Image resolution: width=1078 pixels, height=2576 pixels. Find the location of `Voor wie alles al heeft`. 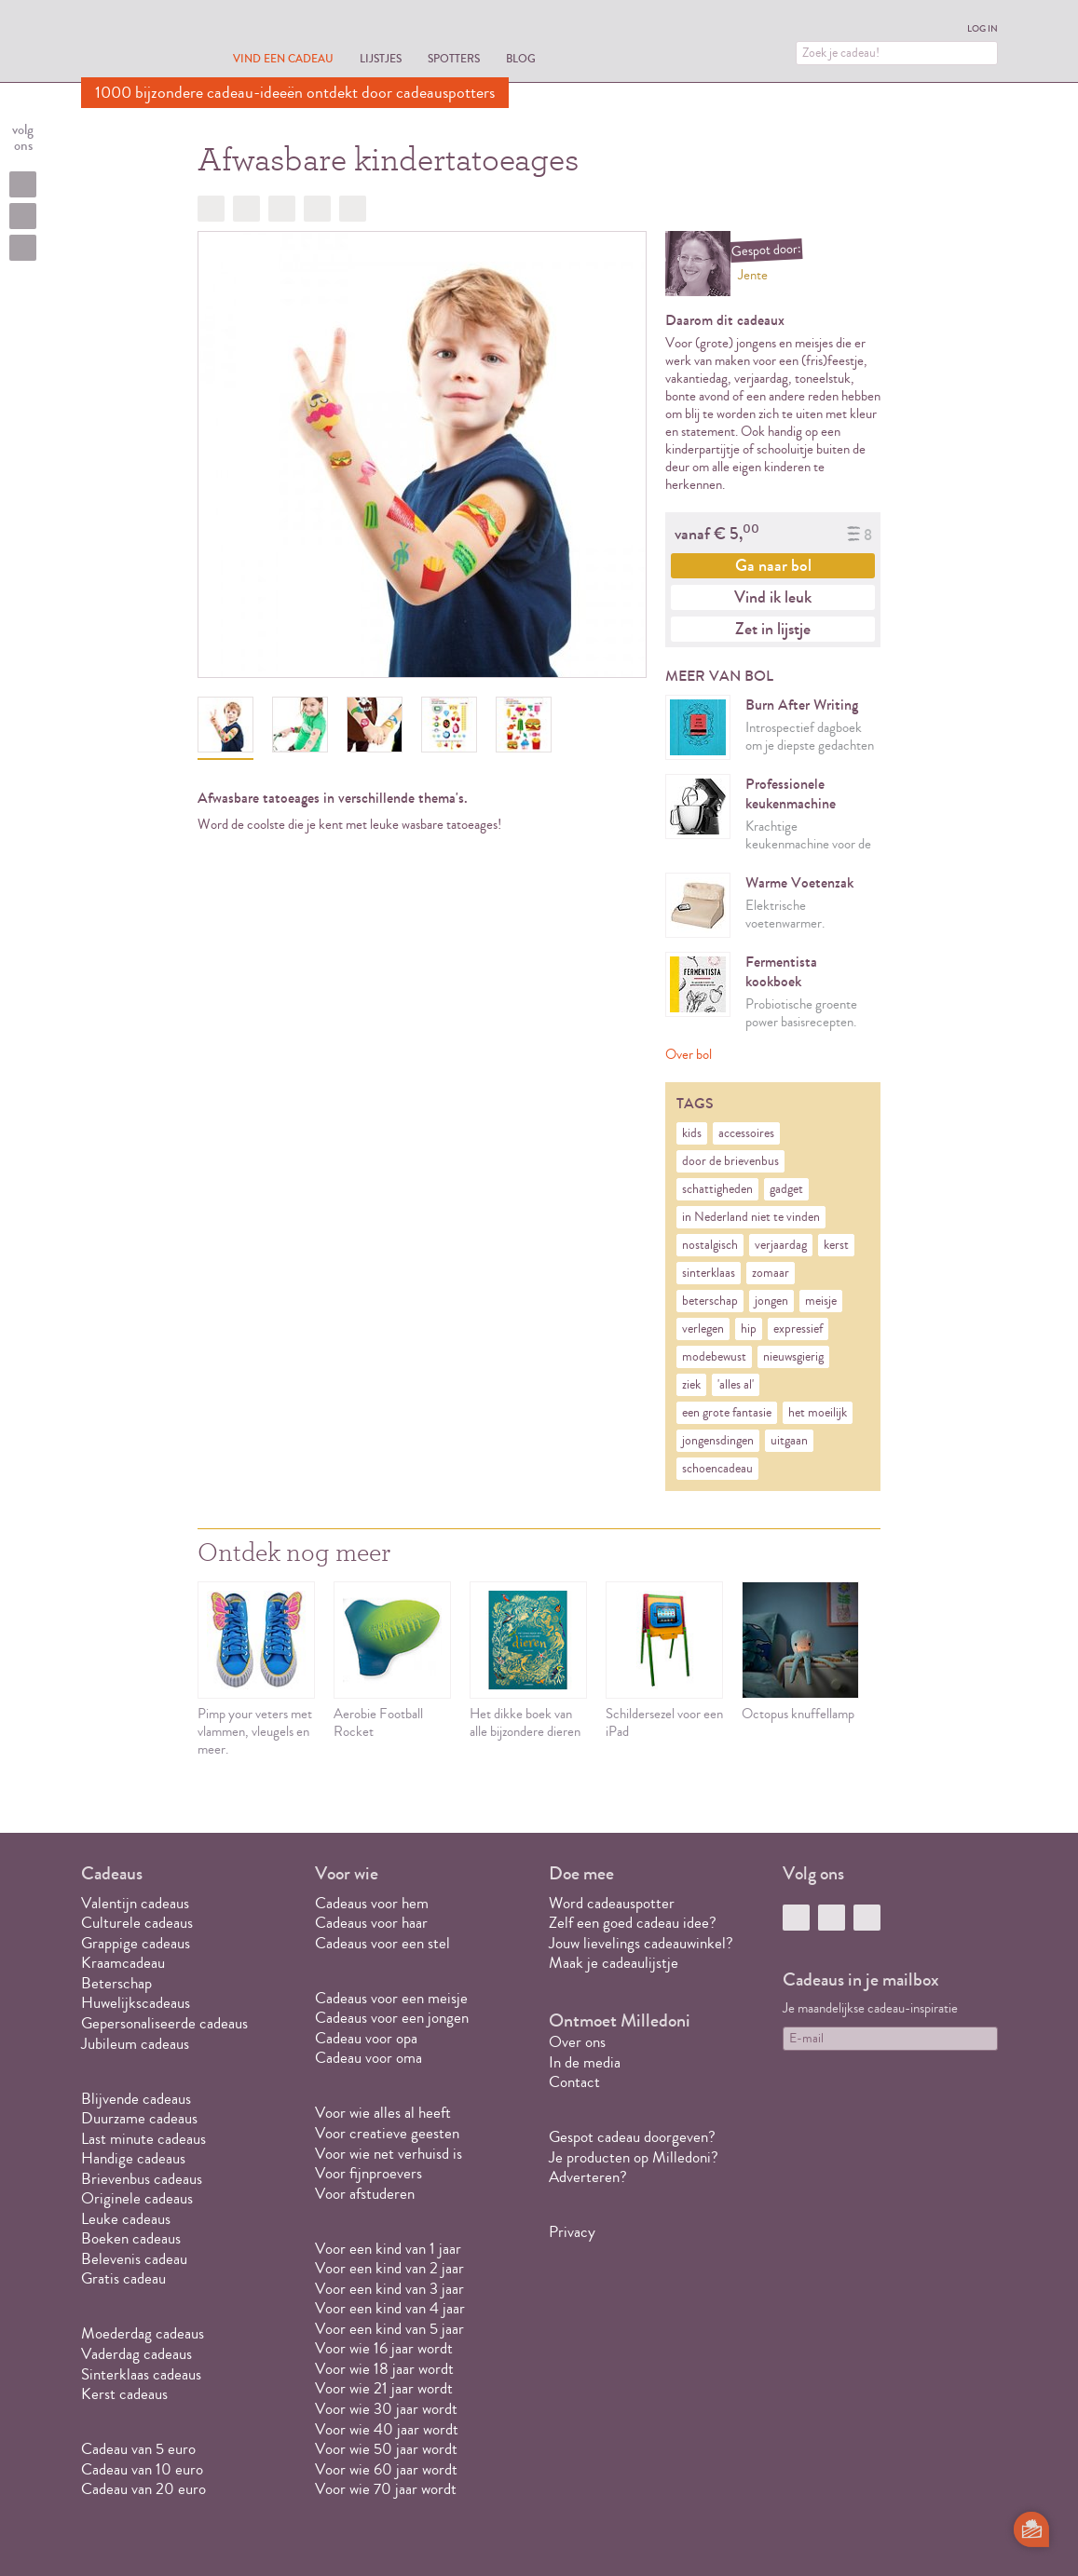

Voor wie alles al heeft is located at coordinates (383, 2112).